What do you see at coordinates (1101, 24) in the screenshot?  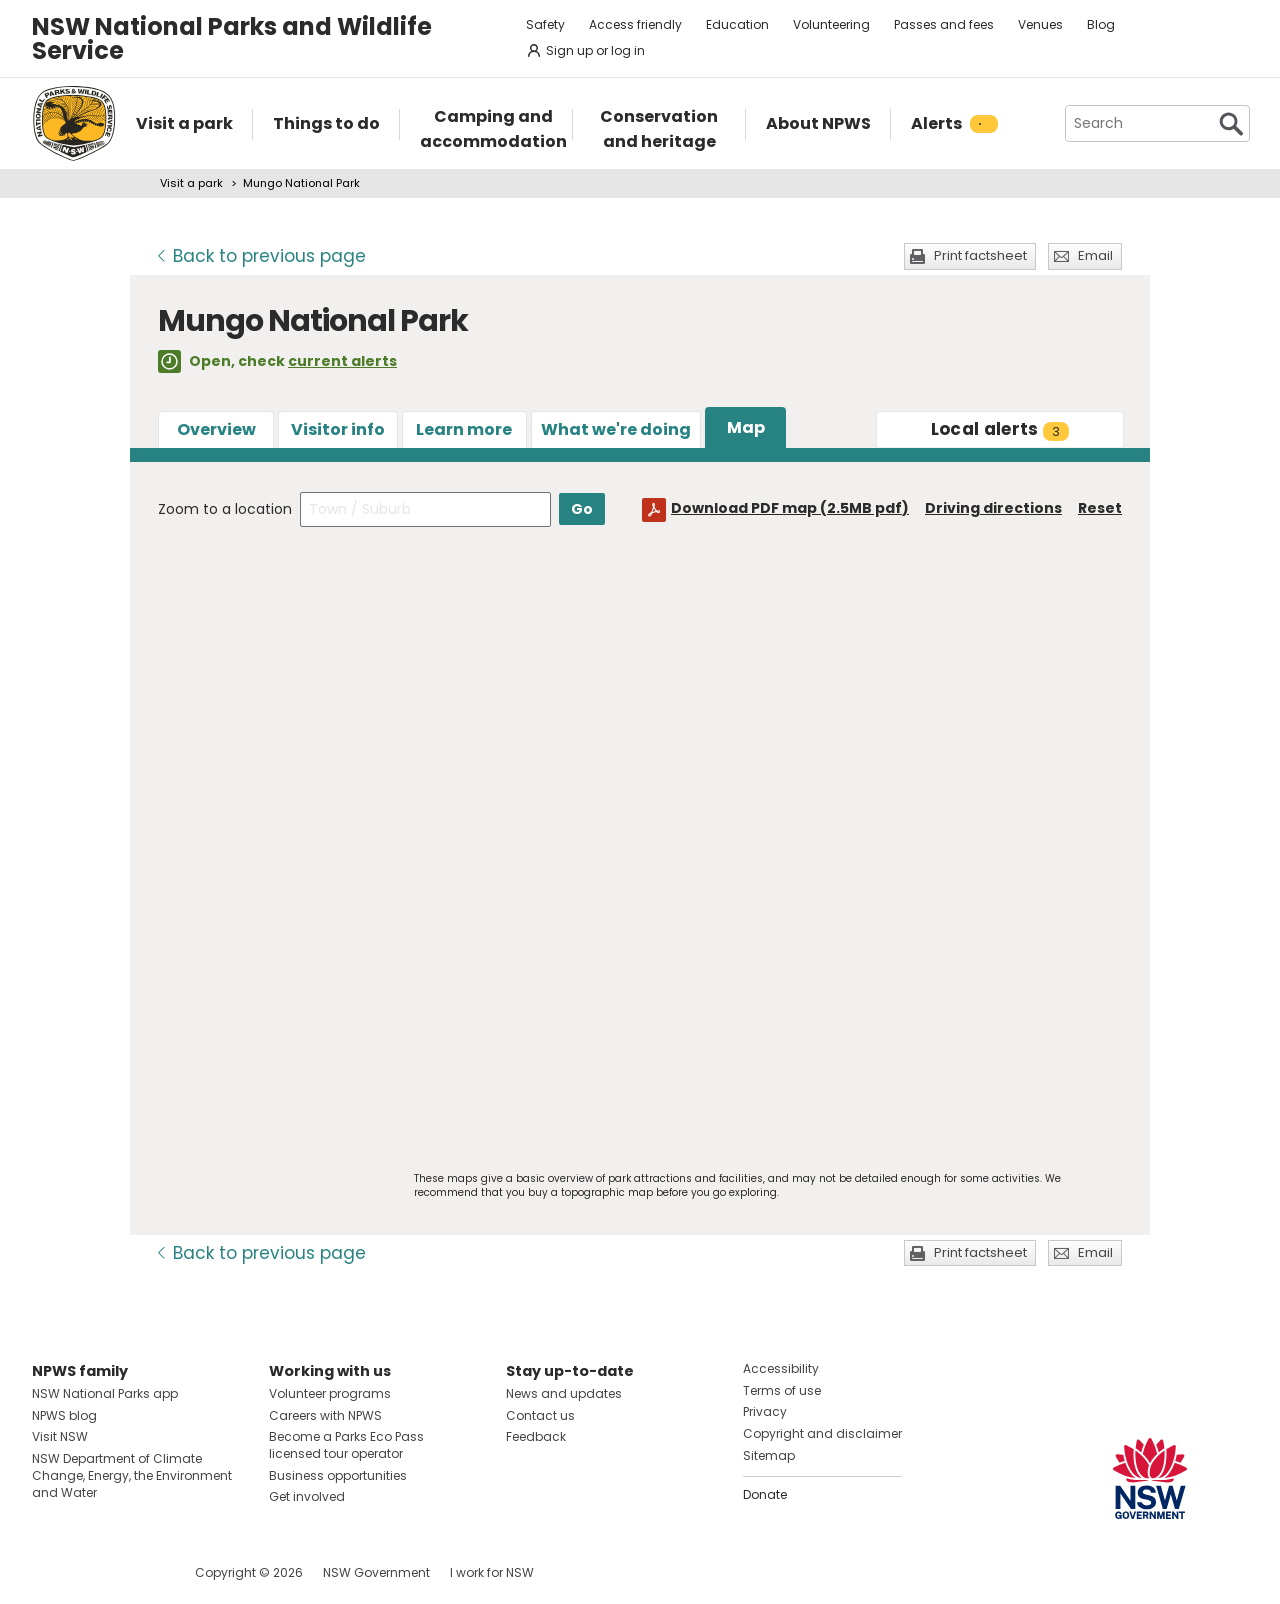 I see `Blog` at bounding box center [1101, 24].